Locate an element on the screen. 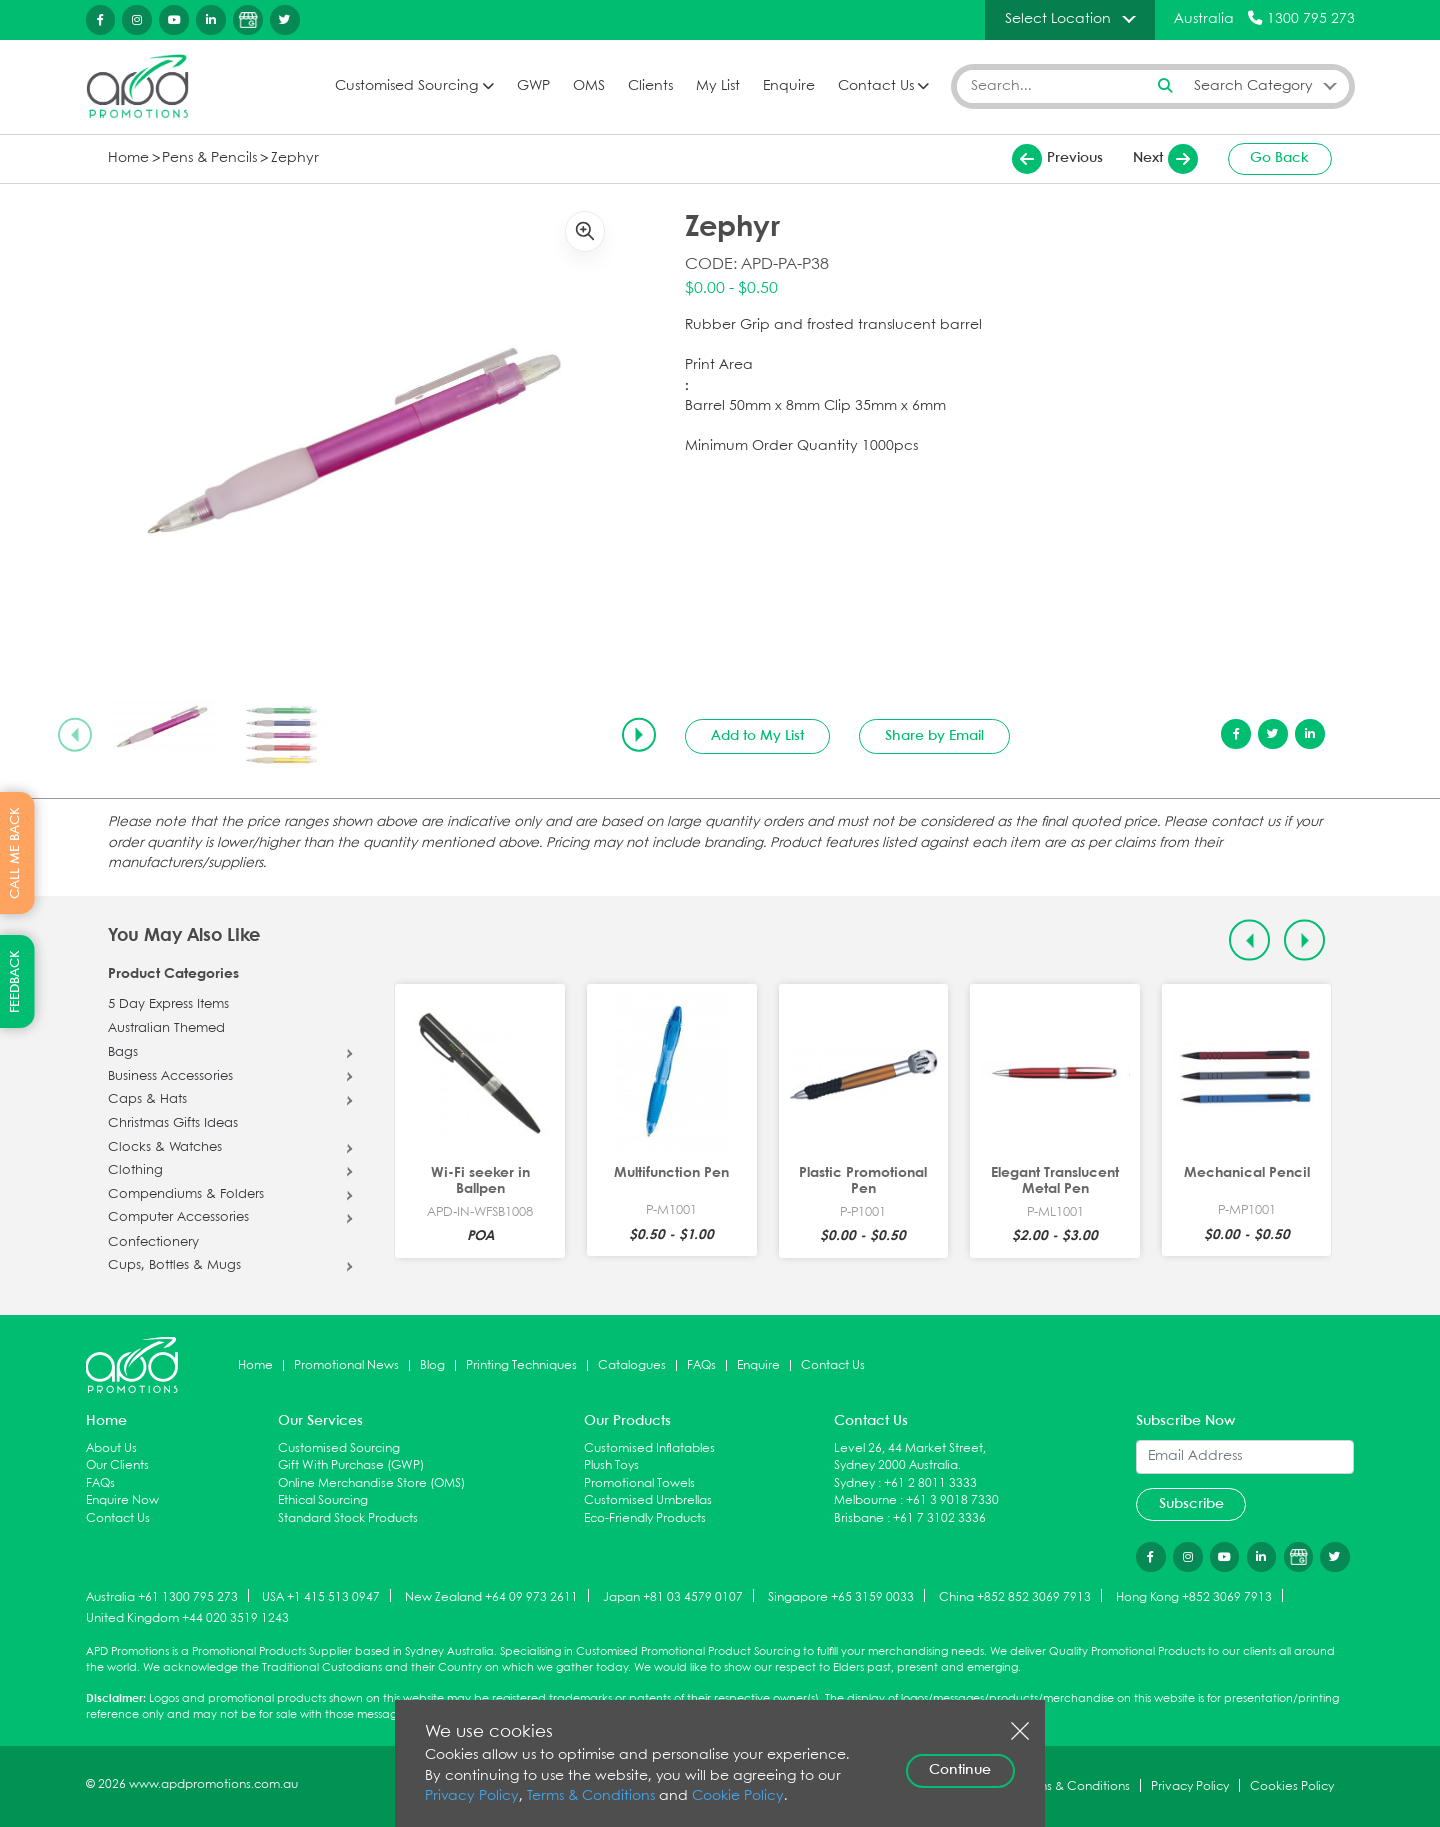  Contact Us is located at coordinates (876, 86).